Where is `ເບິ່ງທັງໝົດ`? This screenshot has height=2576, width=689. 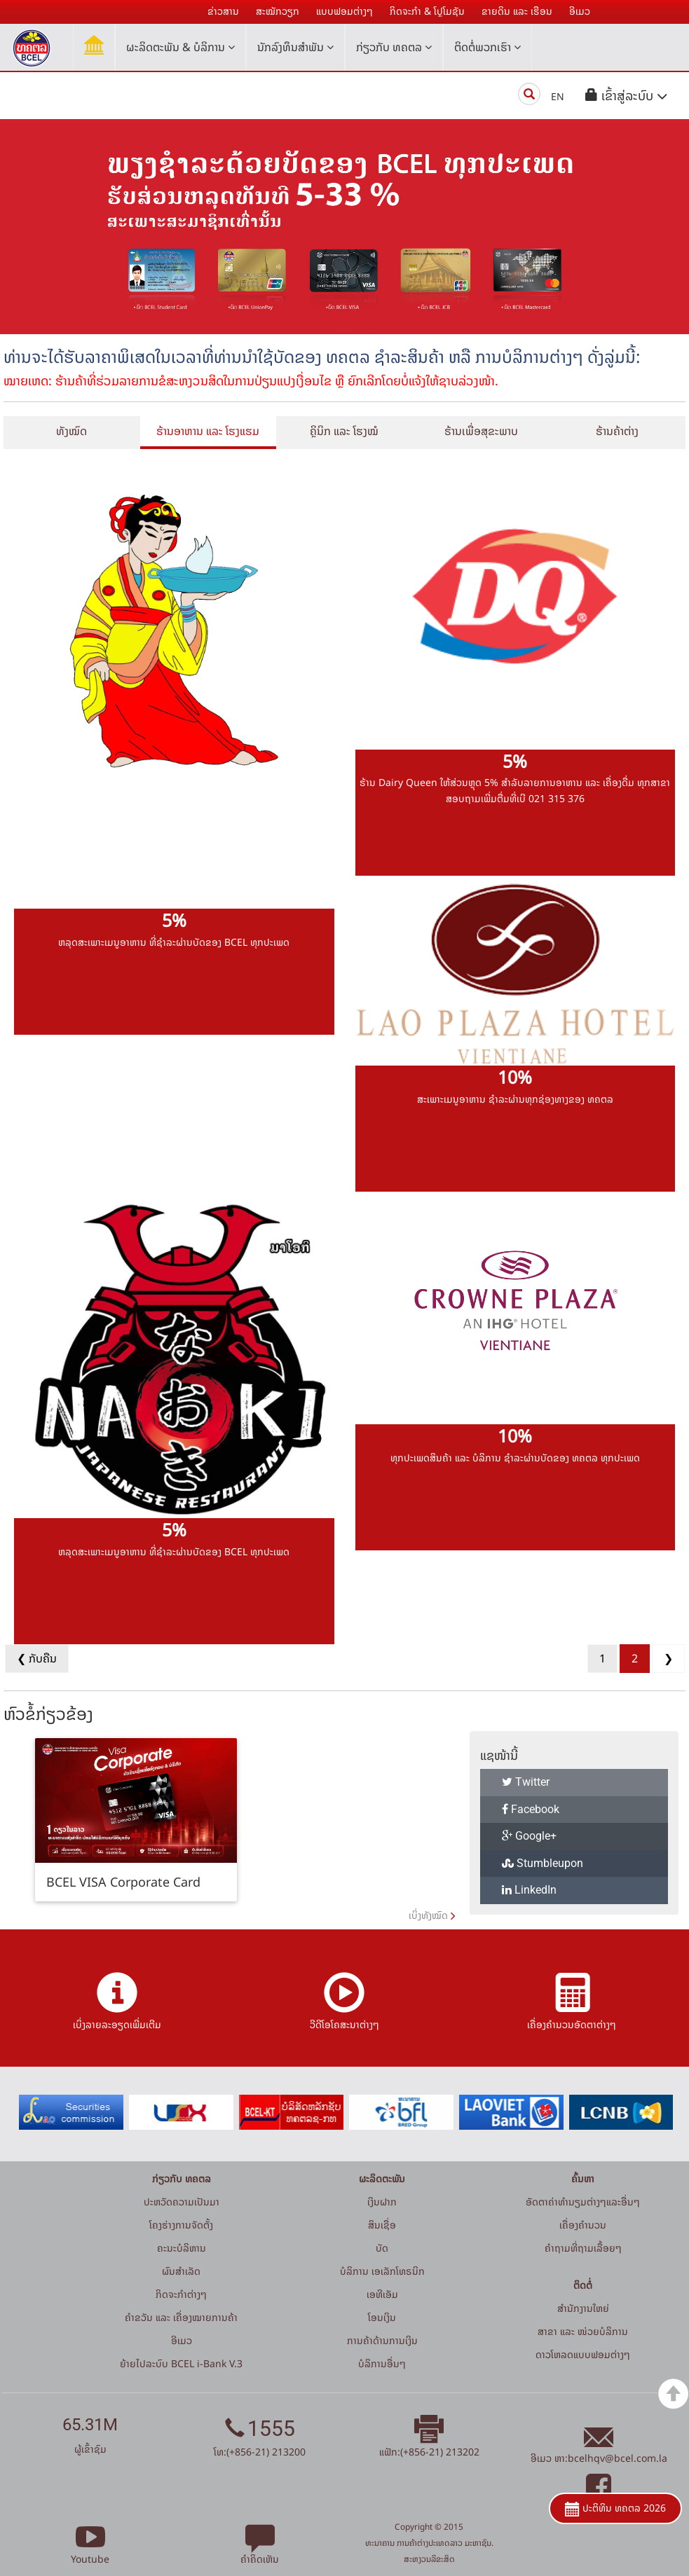
ເບິ່ງທັງໝົດ is located at coordinates (428, 1915).